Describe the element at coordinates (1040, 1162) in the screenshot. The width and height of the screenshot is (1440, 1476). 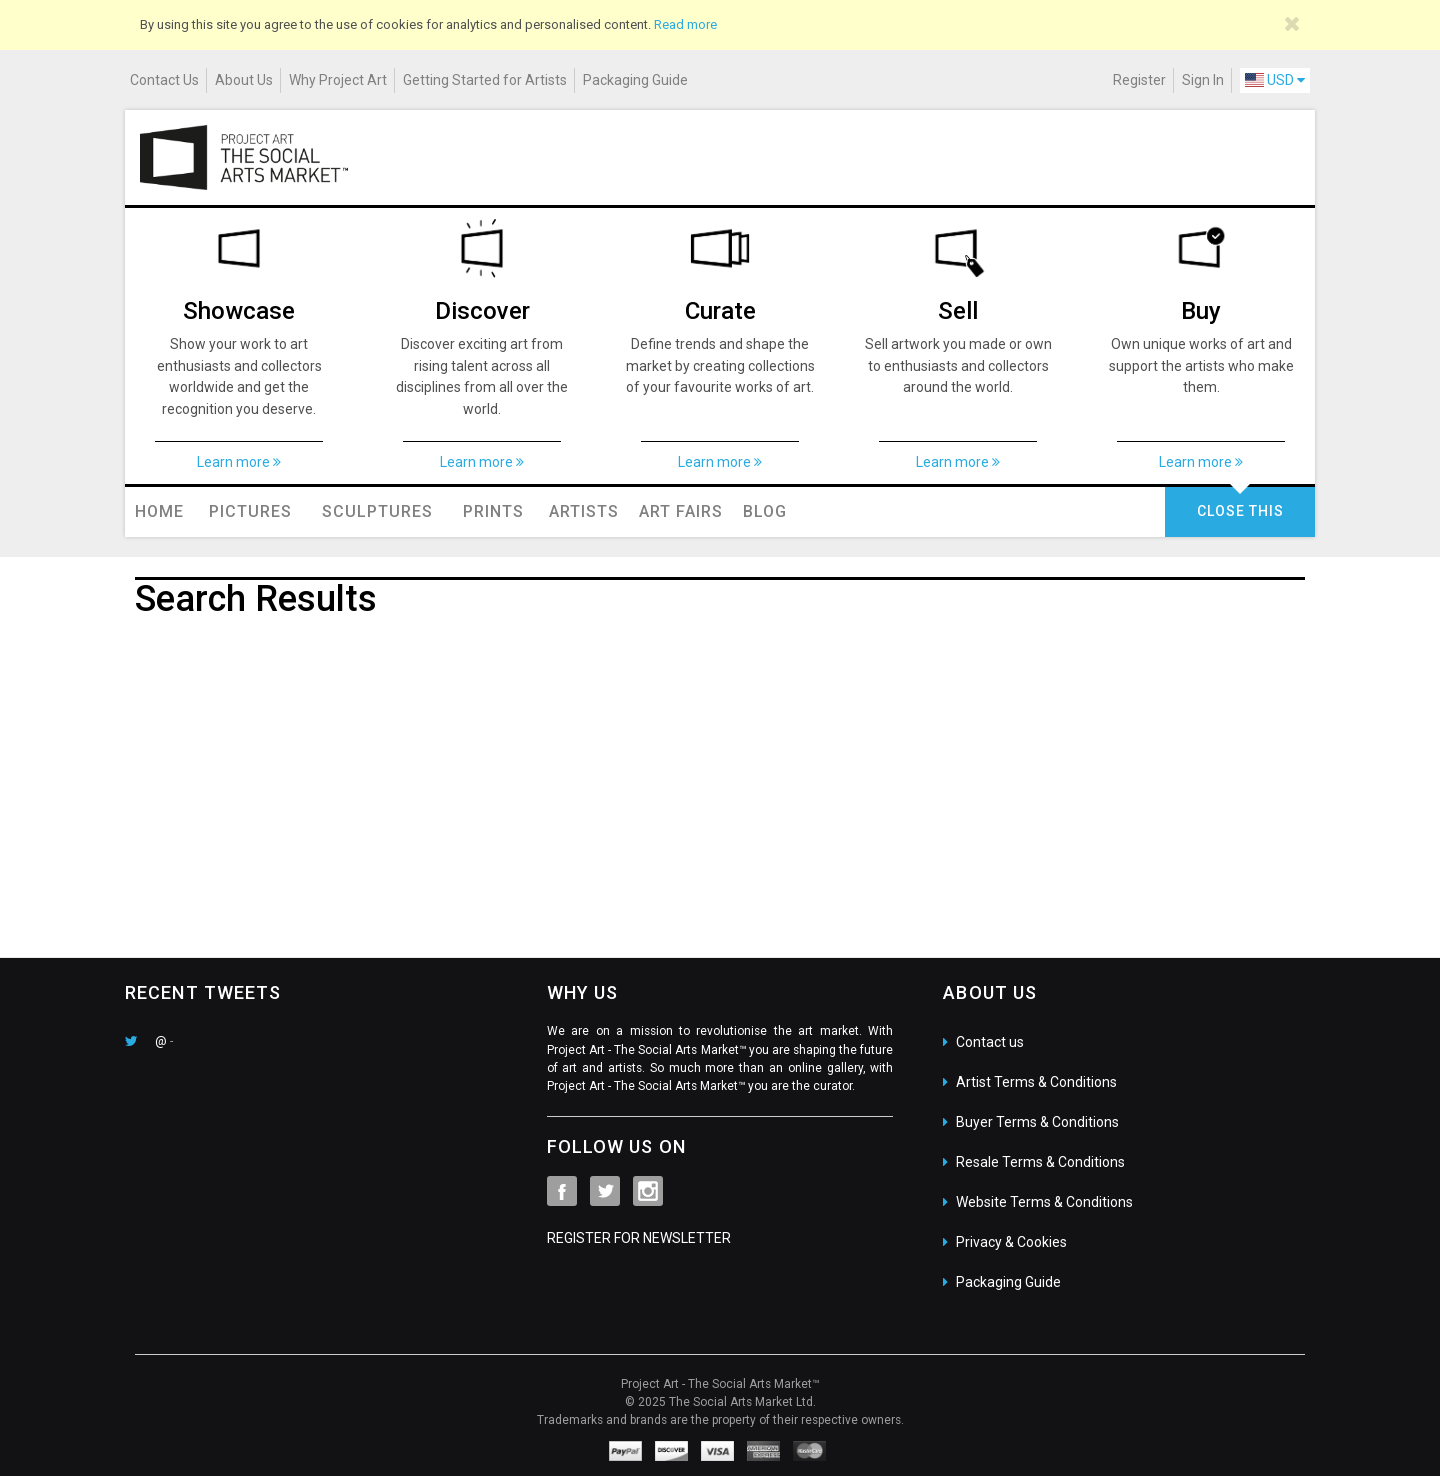
I see `Resale Terms & Conditions` at that location.